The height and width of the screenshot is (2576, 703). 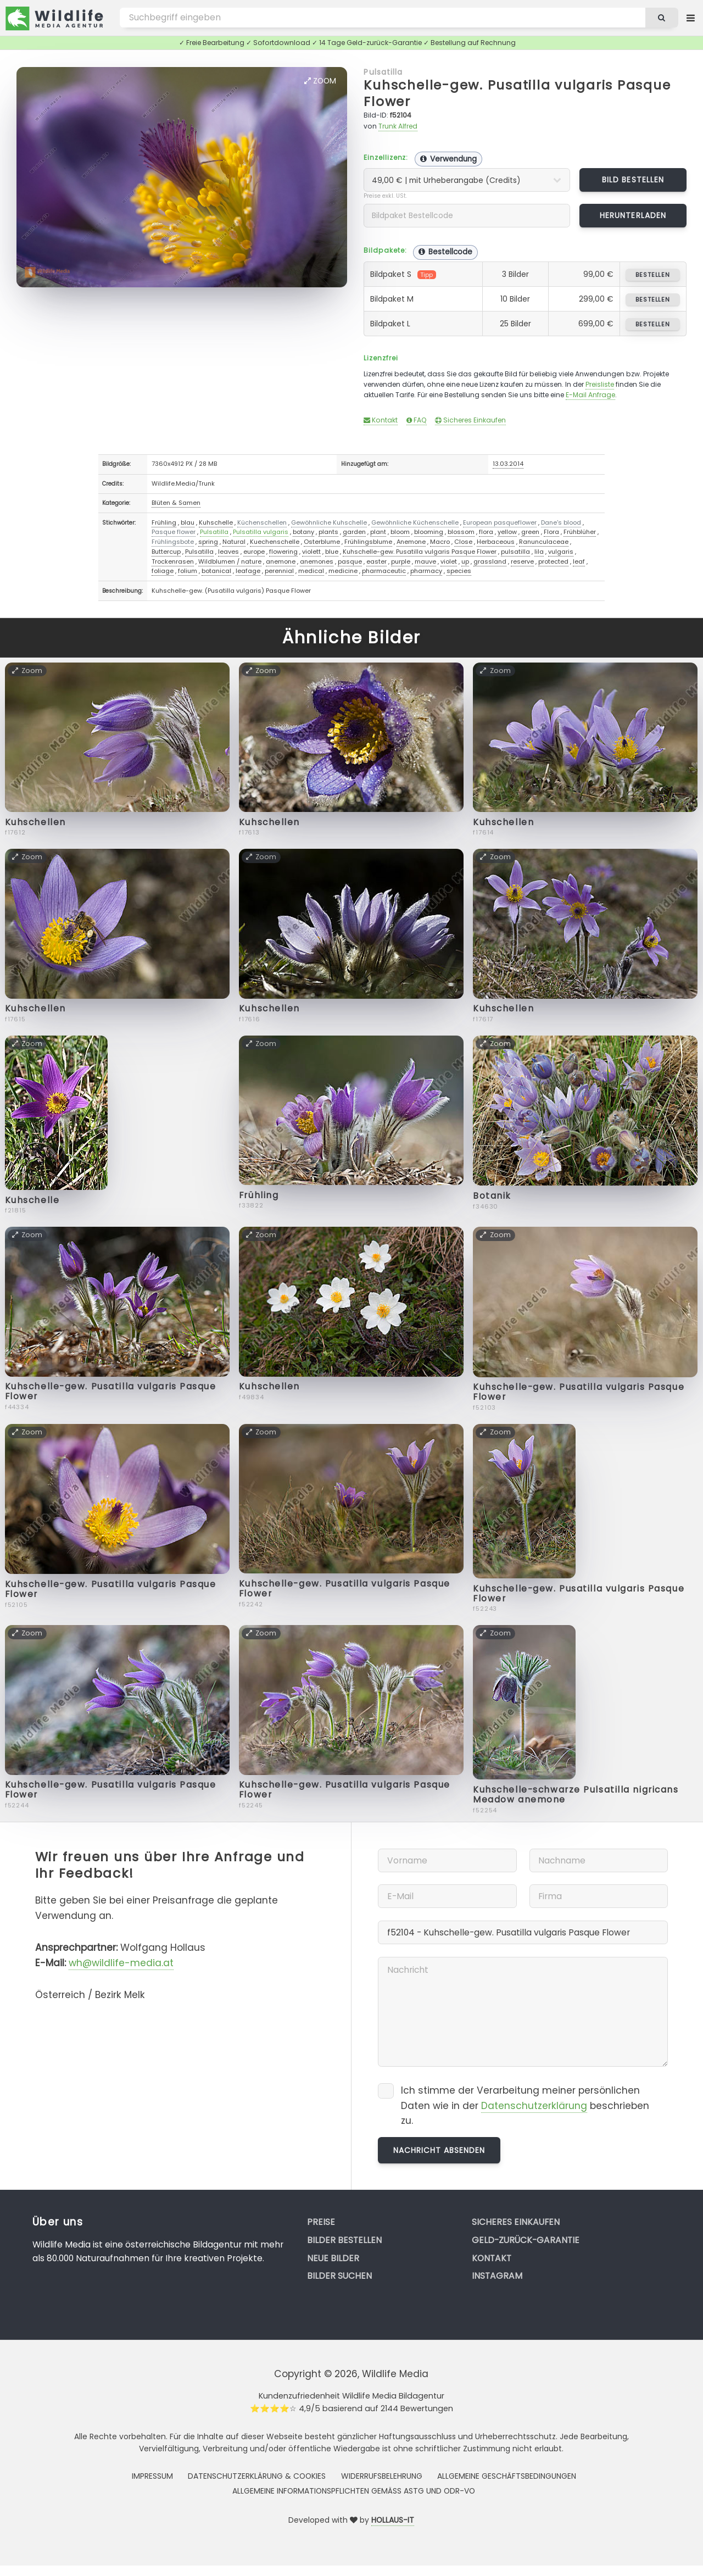 What do you see at coordinates (187, 570) in the screenshot?
I see `folium` at bounding box center [187, 570].